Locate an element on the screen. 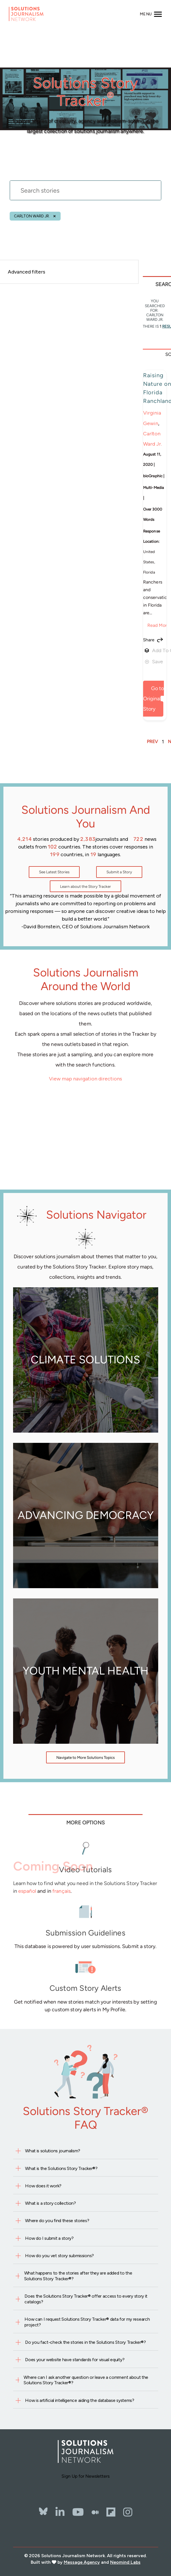 The height and width of the screenshot is (2576, 171). PREV is located at coordinates (152, 741).